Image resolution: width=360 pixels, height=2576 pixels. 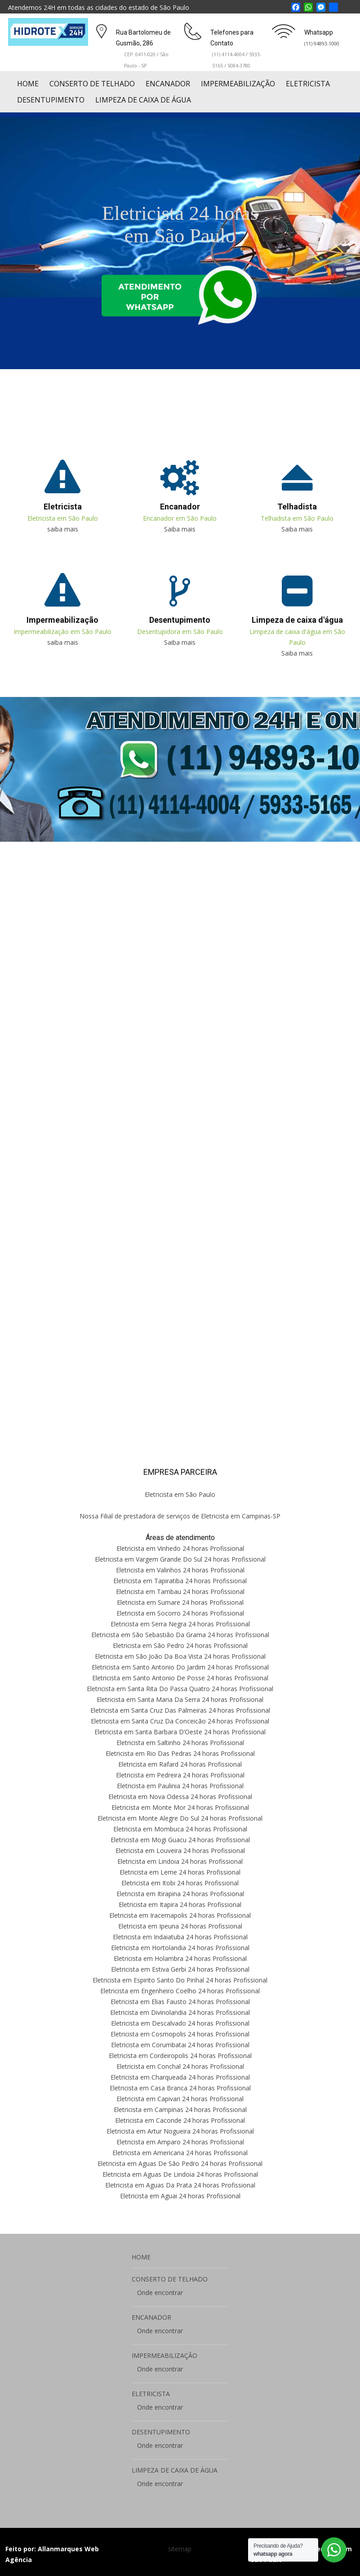 What do you see at coordinates (180, 1926) in the screenshot?
I see `Eletricista em Ipeuna 24 horas Profissional` at bounding box center [180, 1926].